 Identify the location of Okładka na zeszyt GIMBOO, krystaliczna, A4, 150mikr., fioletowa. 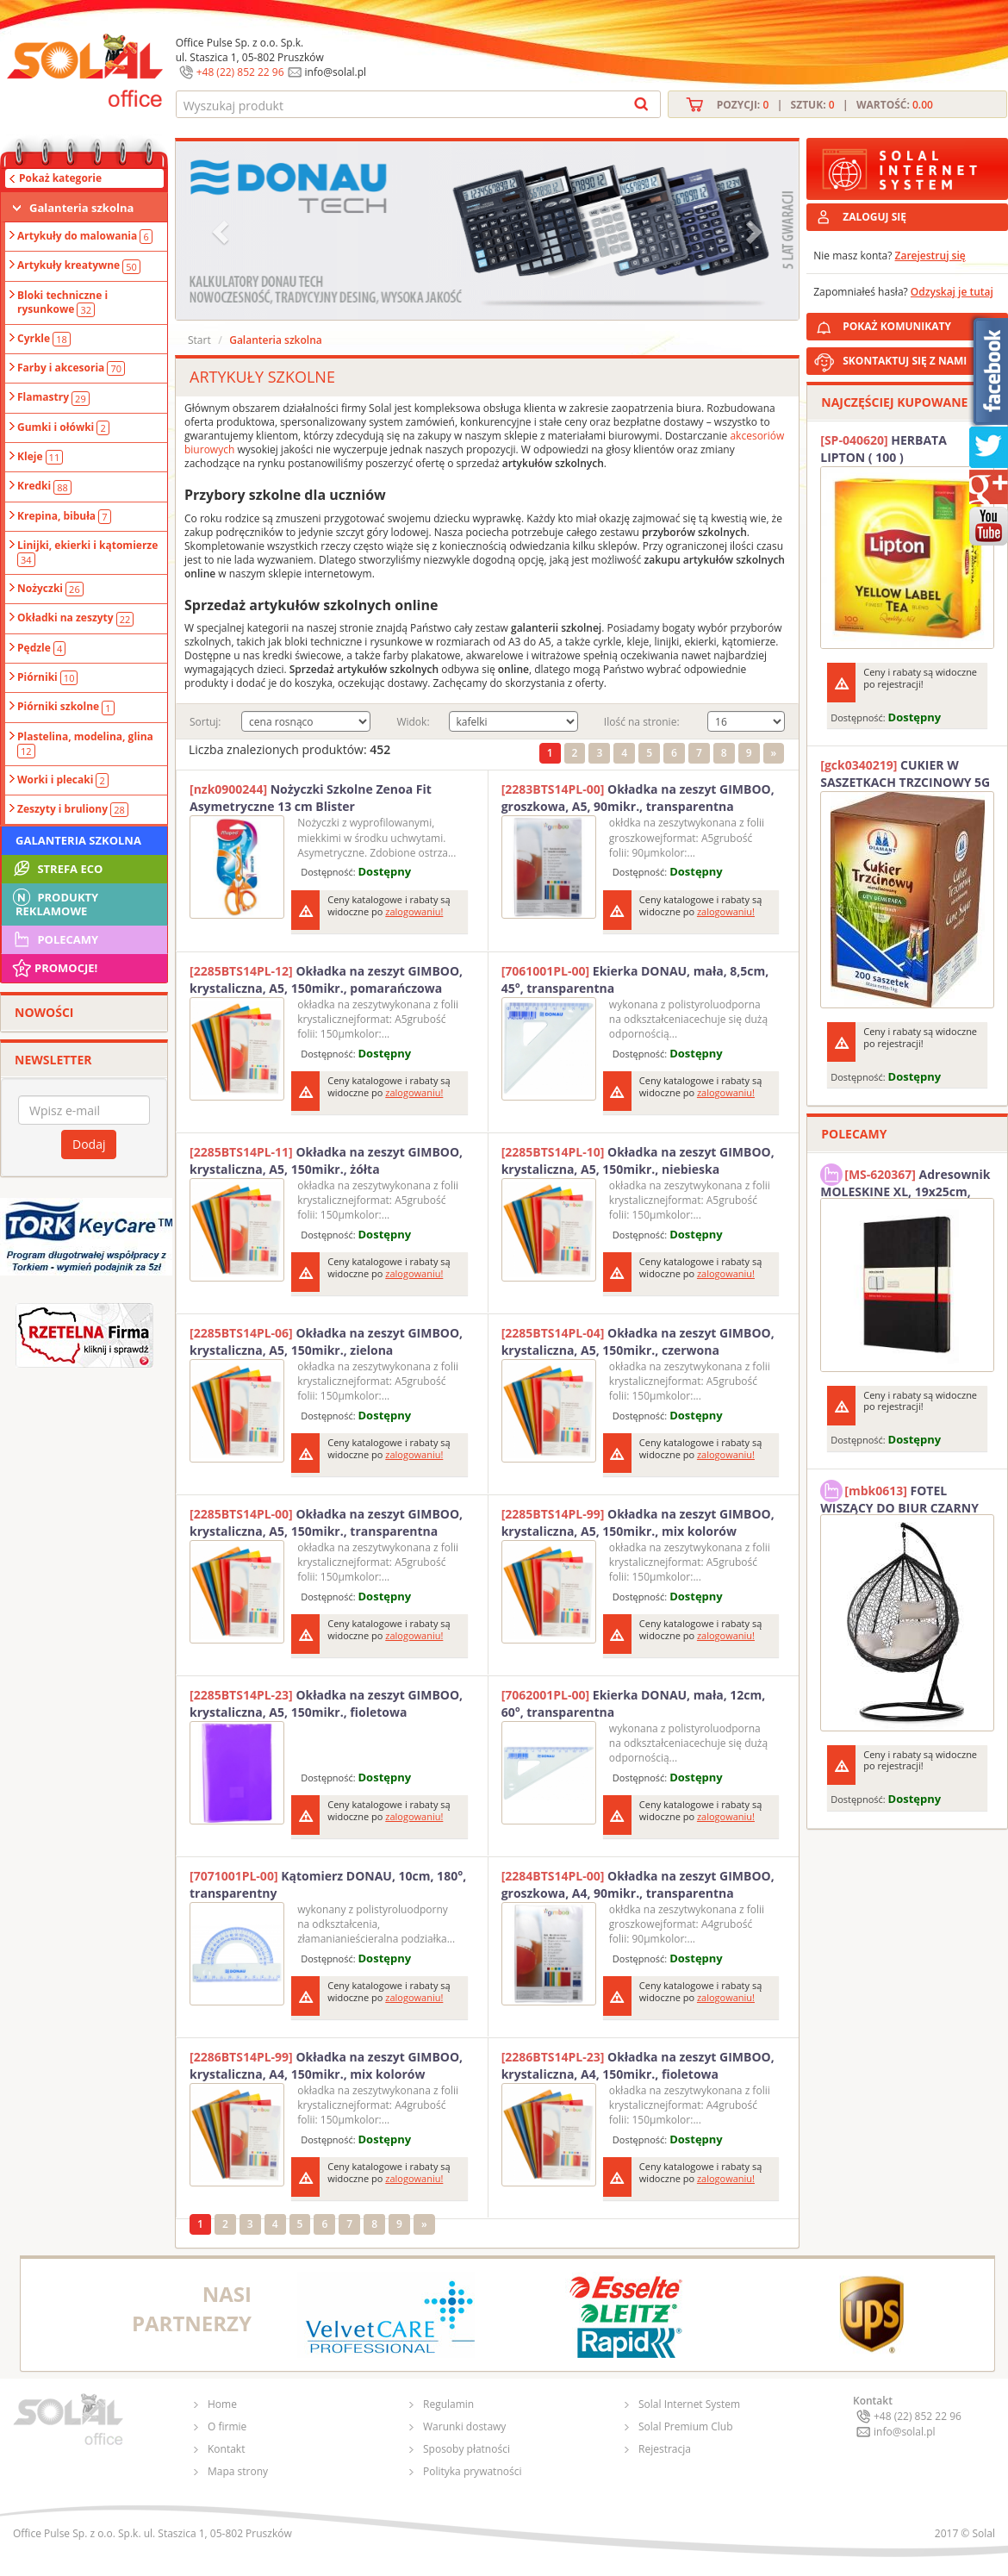
(638, 2065).